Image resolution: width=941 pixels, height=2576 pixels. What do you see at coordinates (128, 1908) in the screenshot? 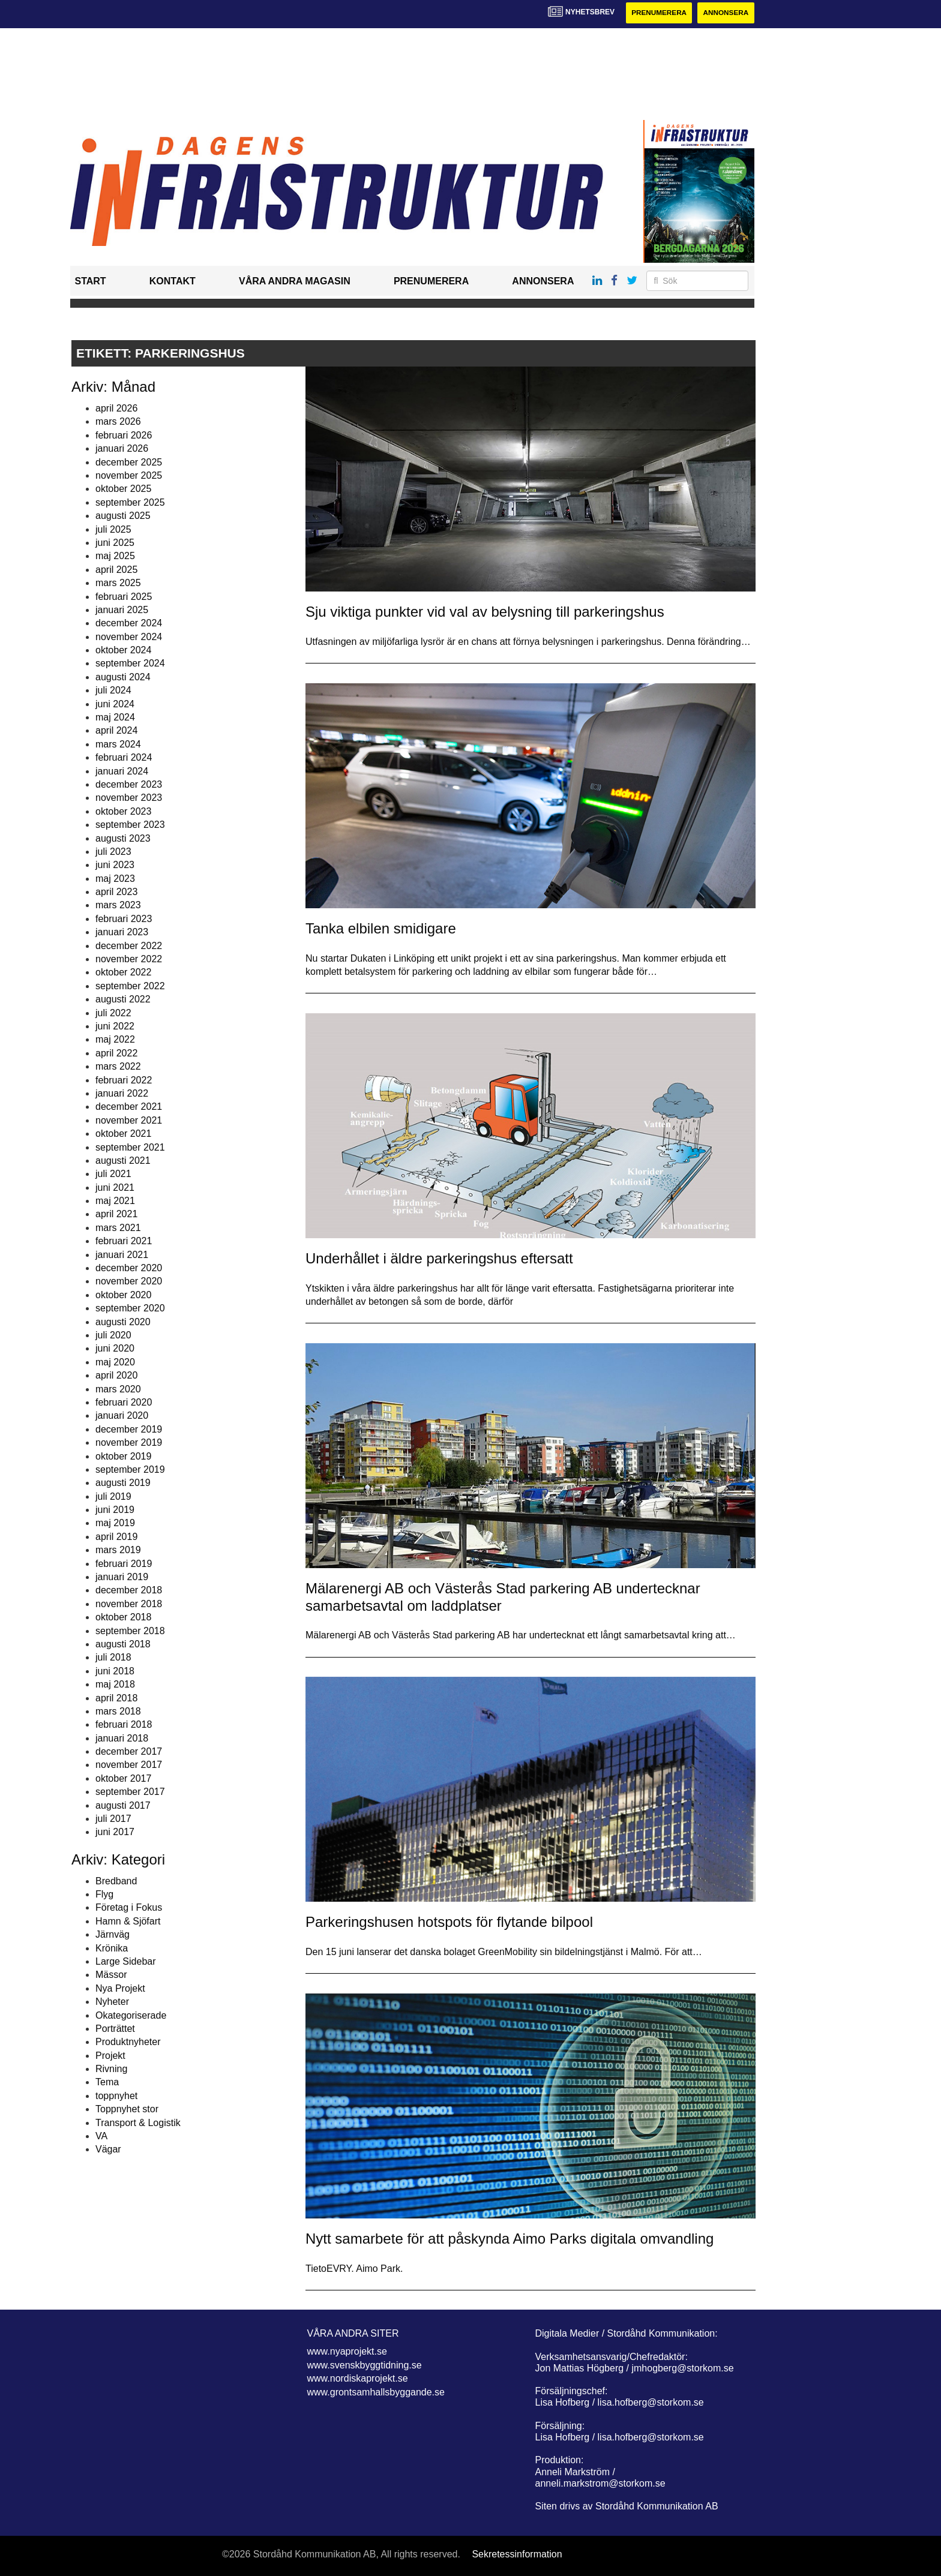
I see `Företag i Fokus` at bounding box center [128, 1908].